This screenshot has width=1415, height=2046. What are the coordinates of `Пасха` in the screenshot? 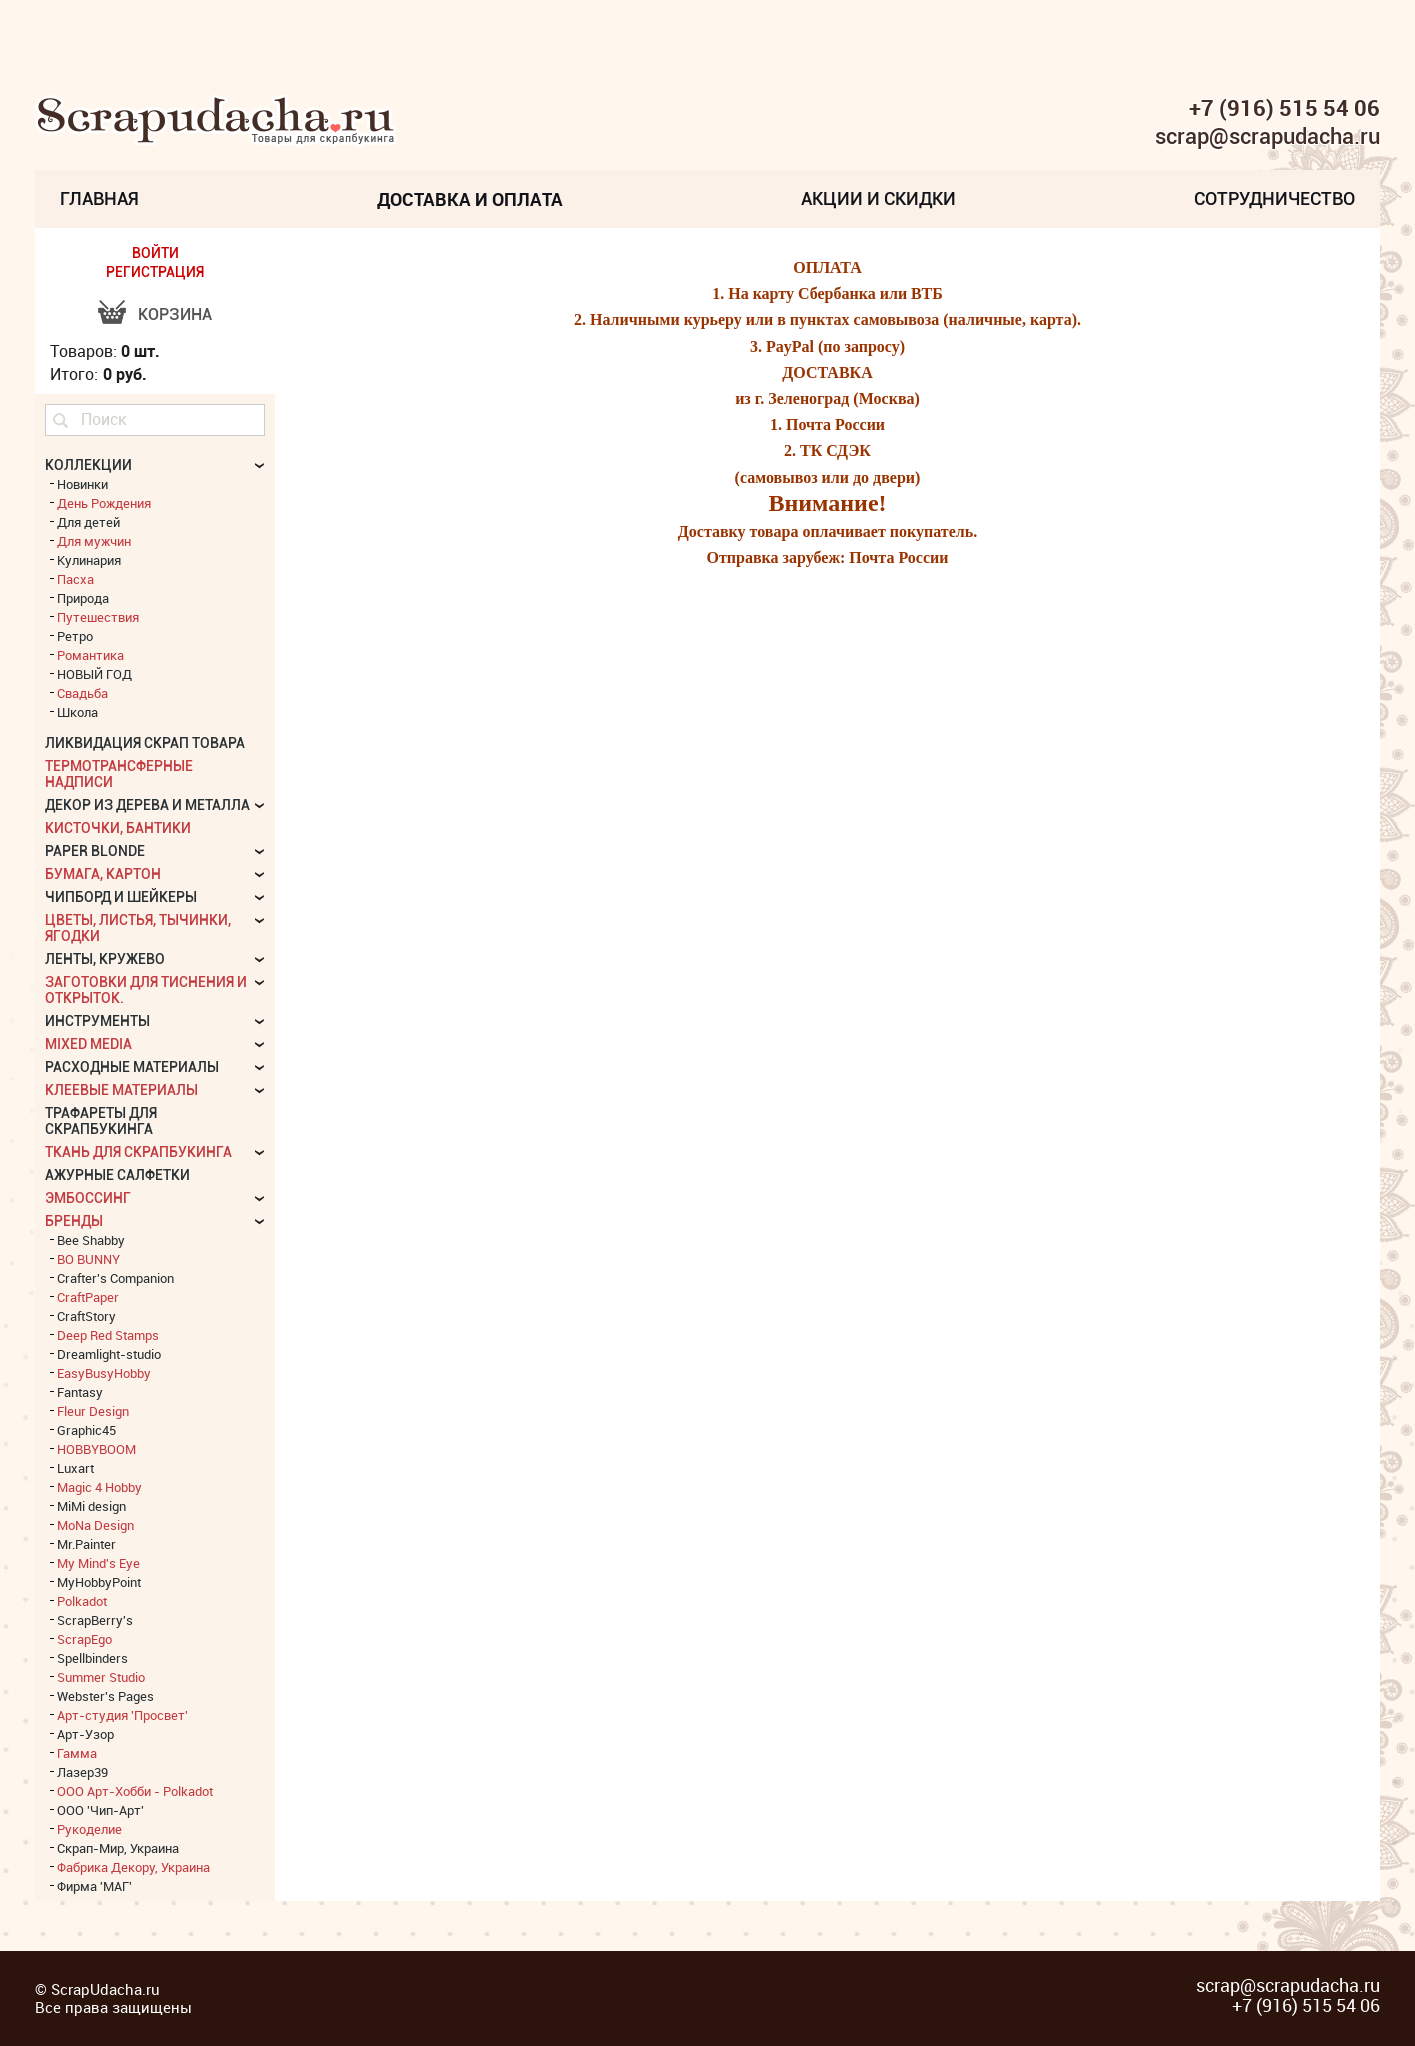 It's located at (75, 579).